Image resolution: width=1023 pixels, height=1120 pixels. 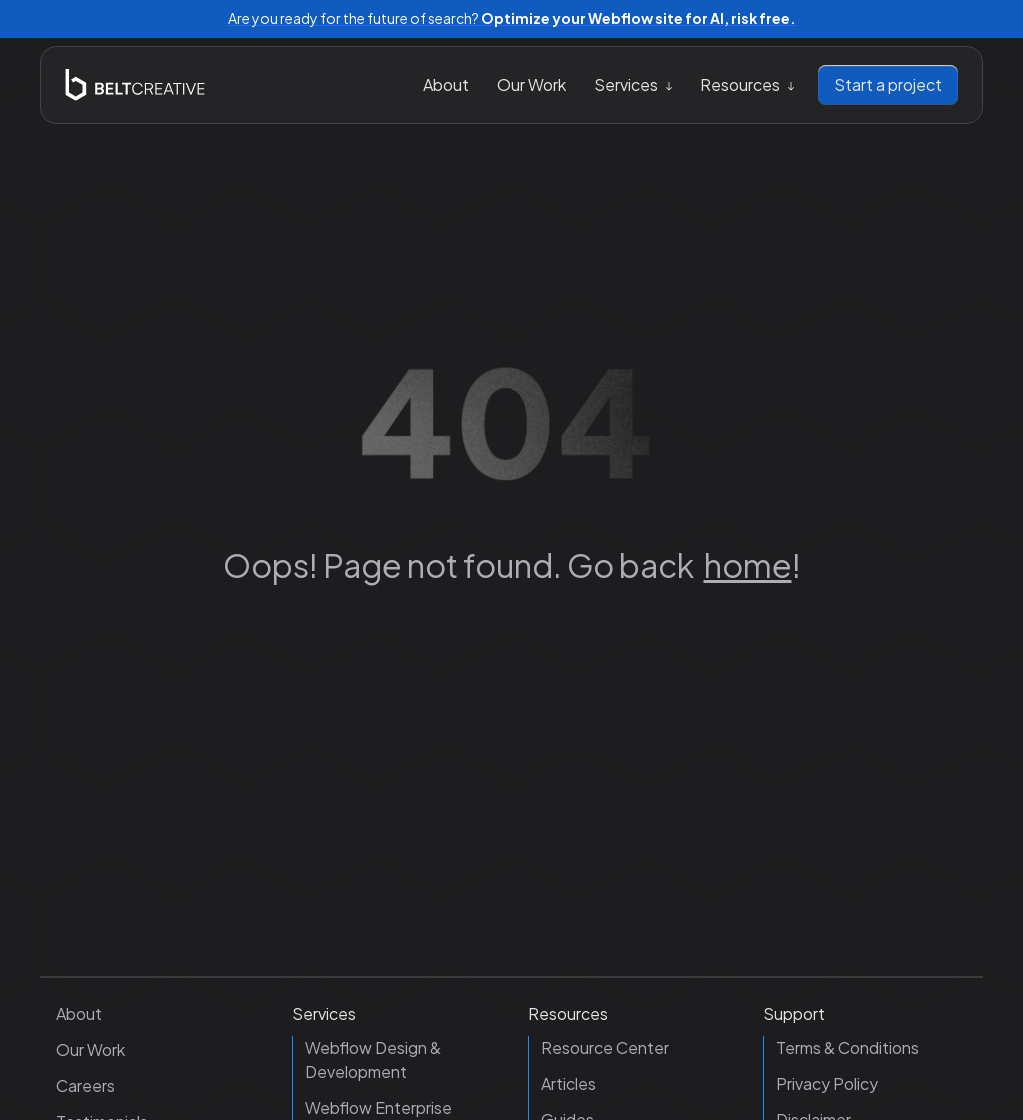 I want to click on [button], so click(x=633, y=85).